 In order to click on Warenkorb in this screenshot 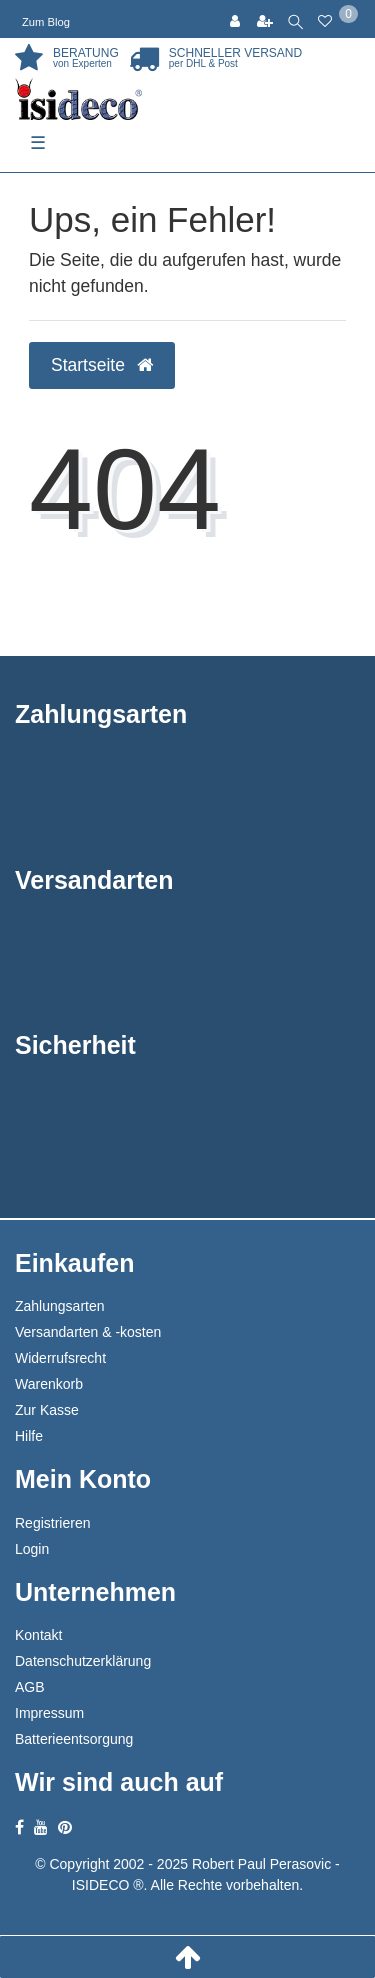, I will do `click(49, 1384)`.